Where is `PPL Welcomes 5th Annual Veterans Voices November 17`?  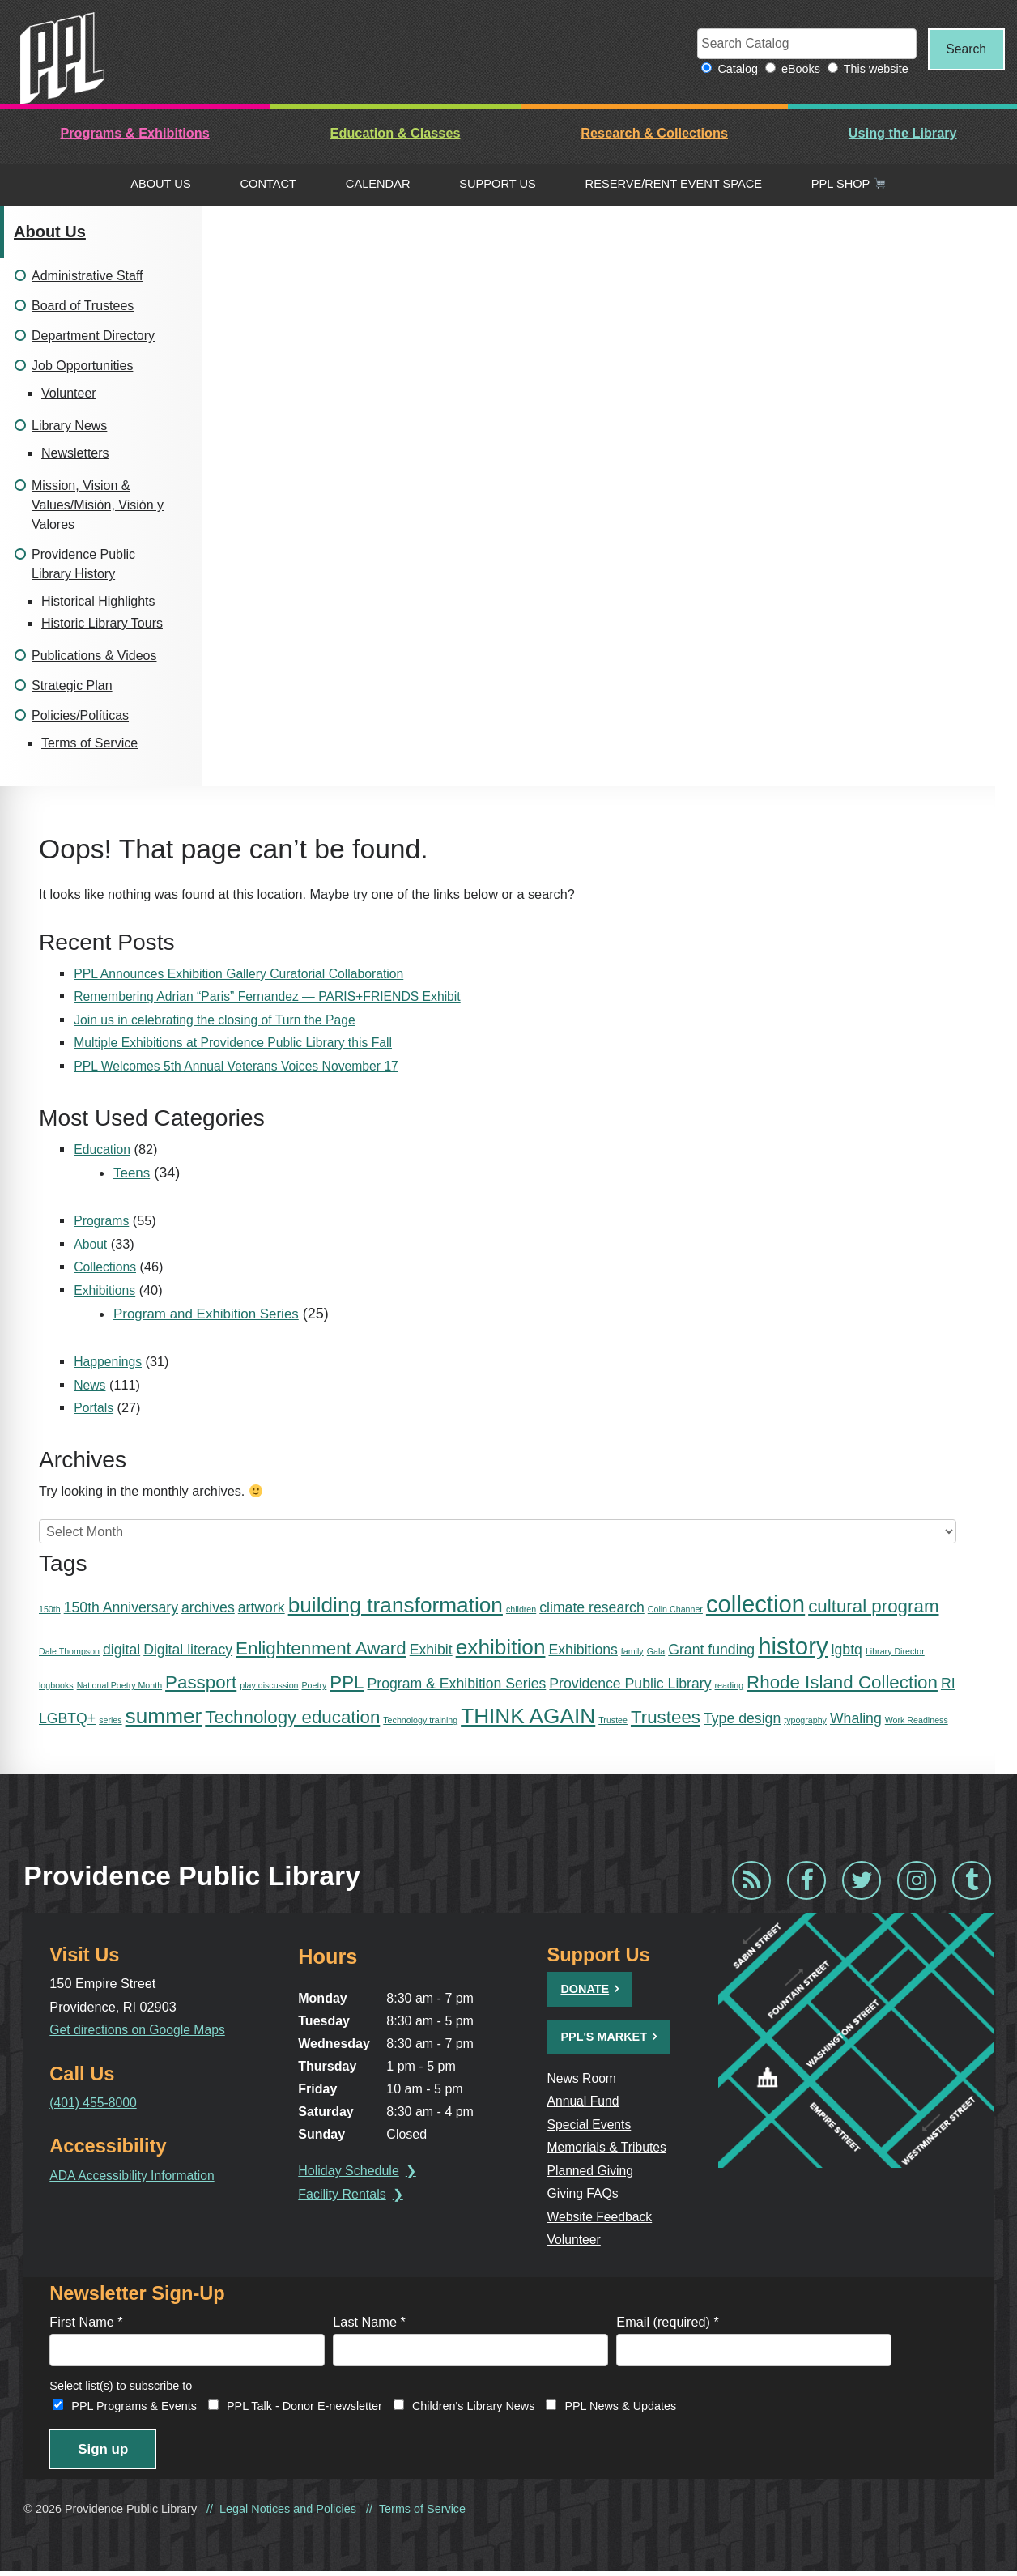 PPL Welcomes 5th Annual Veterans Voices November 17 is located at coordinates (242, 1066).